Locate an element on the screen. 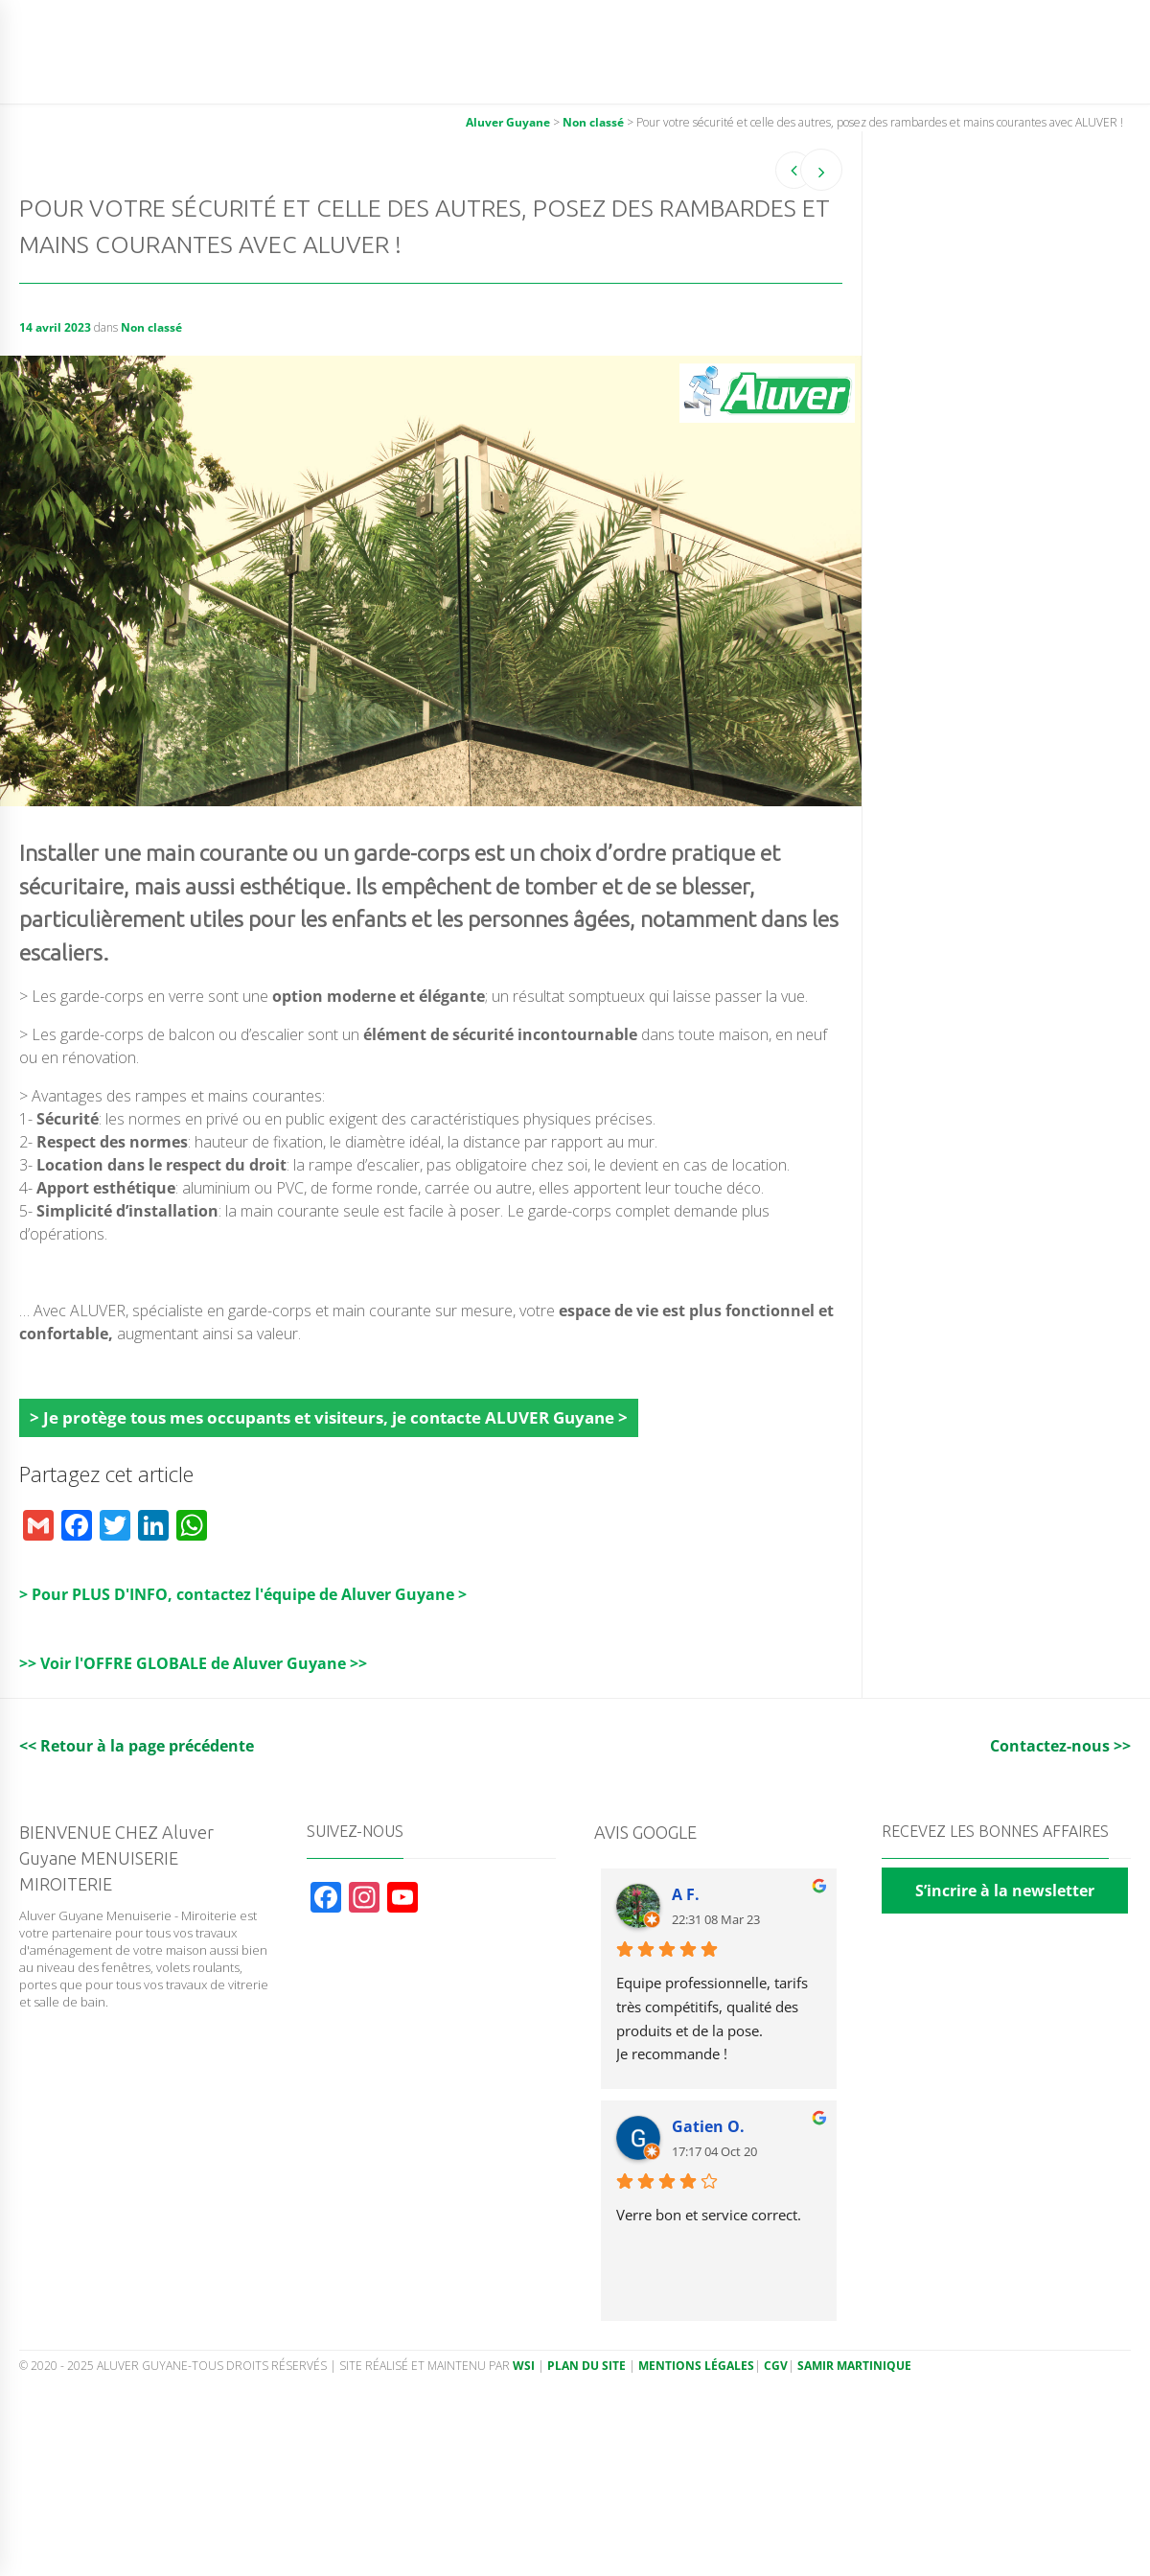 The image size is (1150, 2576). S’incrire à la newsletter is located at coordinates (1004, 1890).